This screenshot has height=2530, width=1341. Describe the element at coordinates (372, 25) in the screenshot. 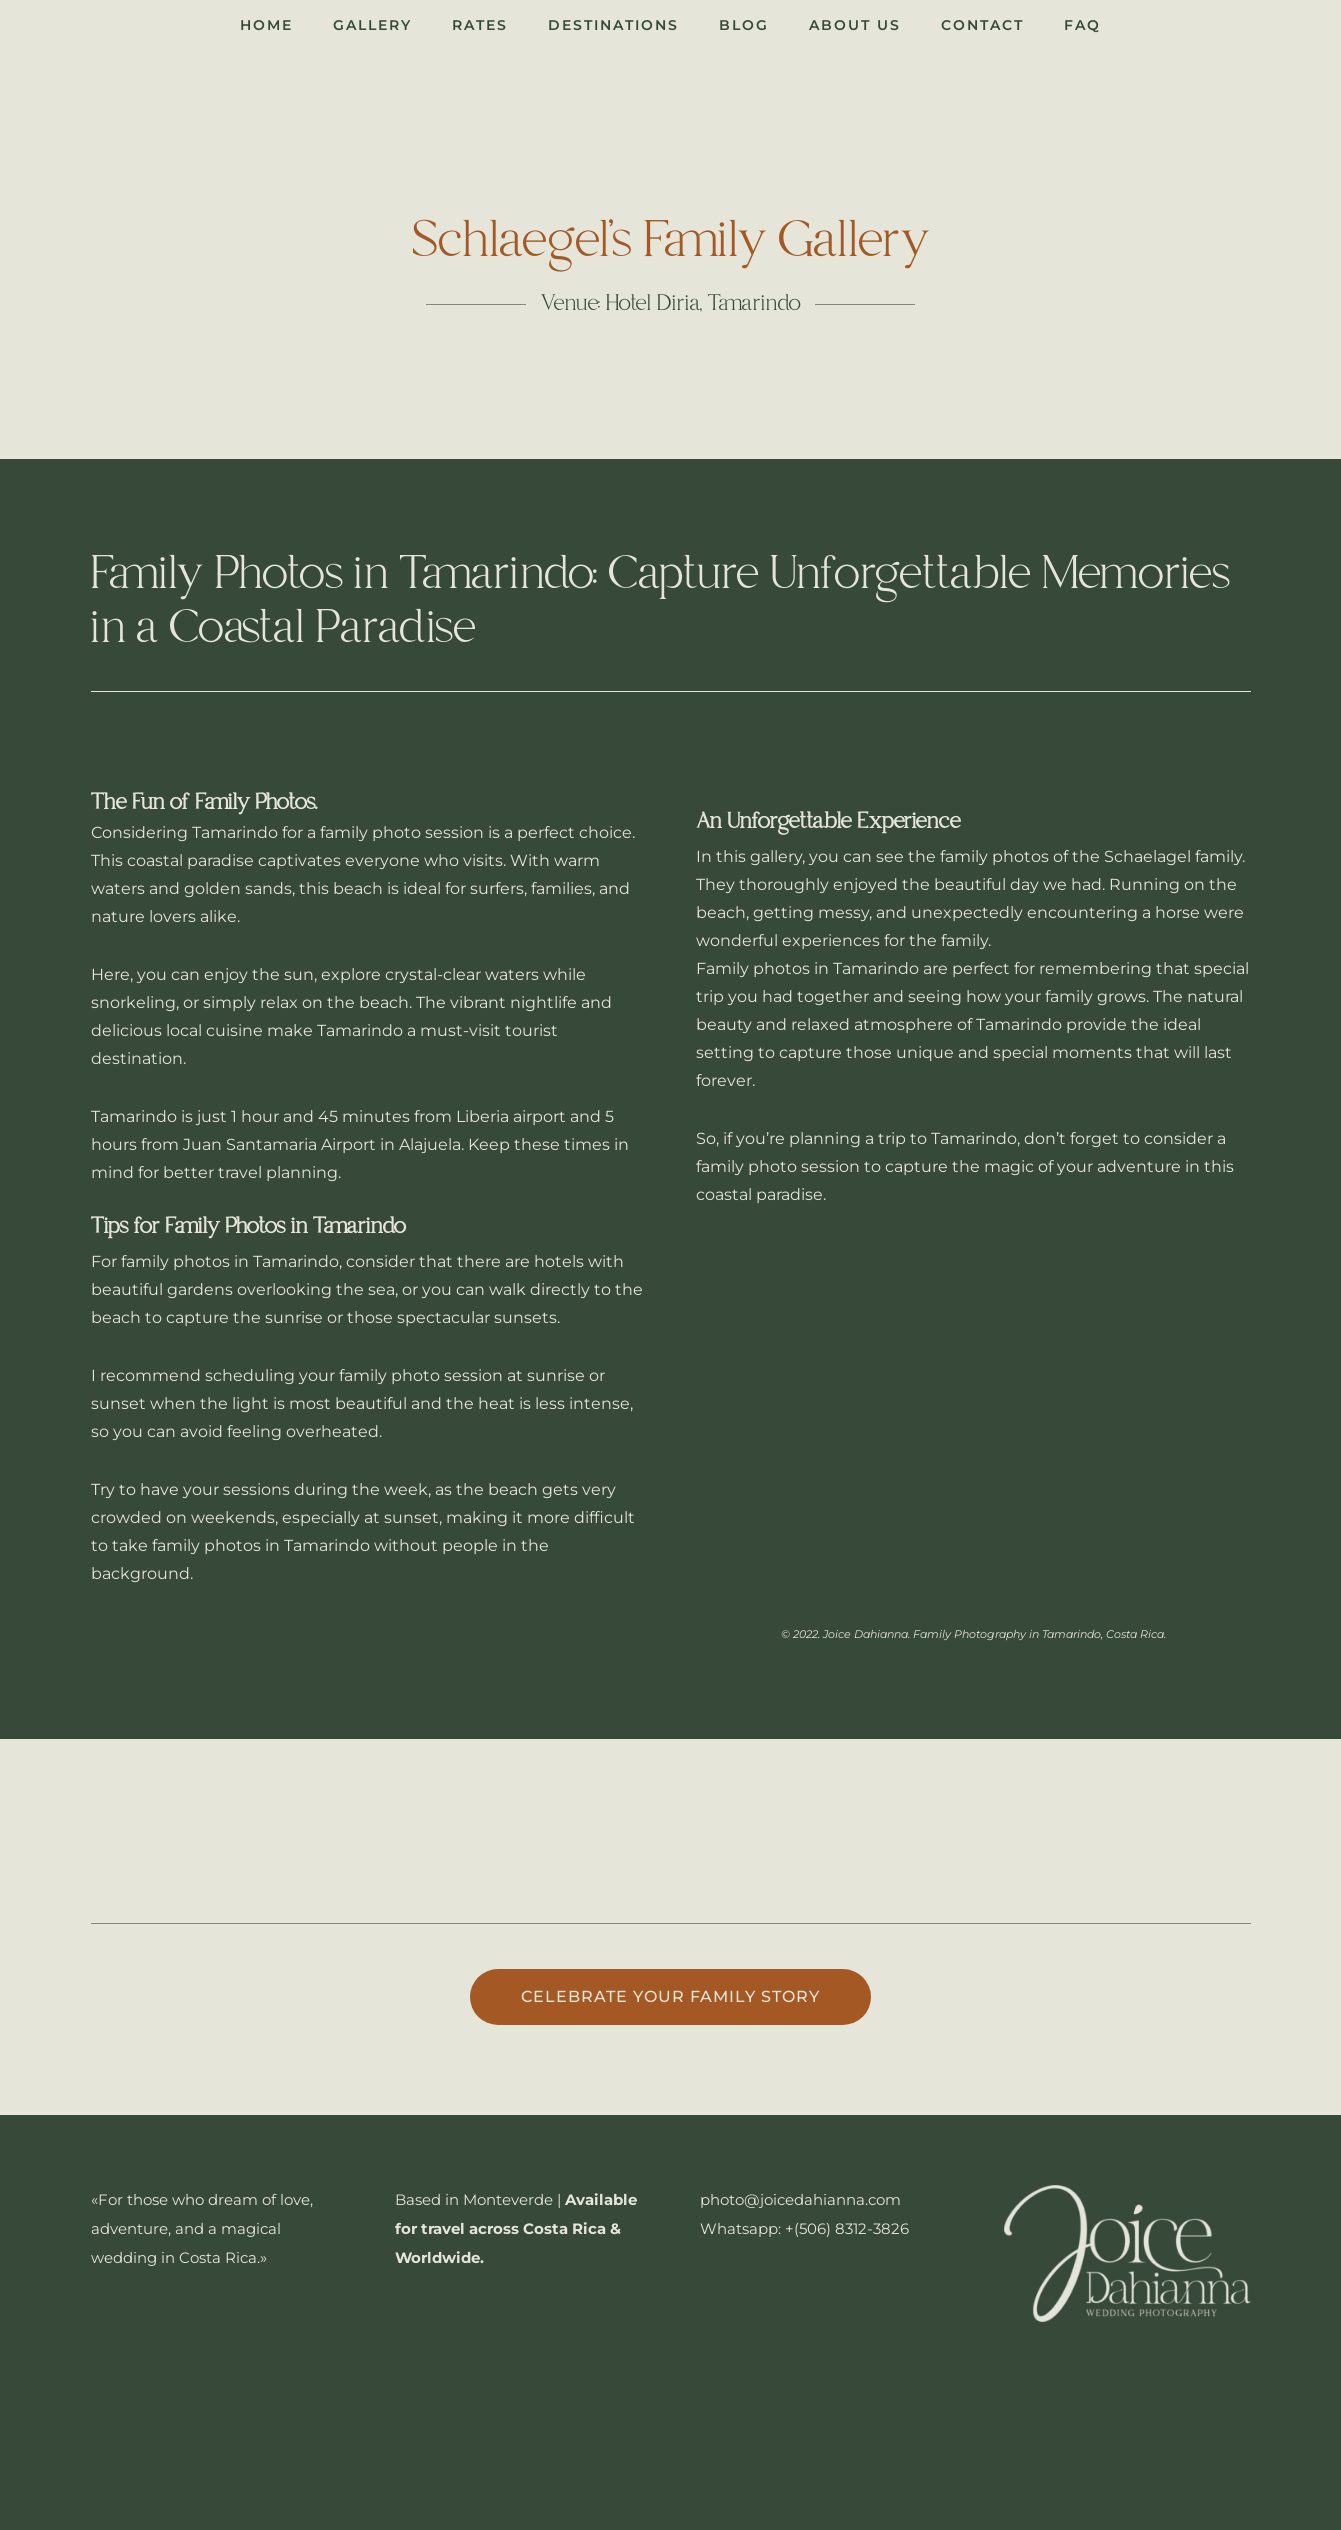

I see `Gallery` at that location.